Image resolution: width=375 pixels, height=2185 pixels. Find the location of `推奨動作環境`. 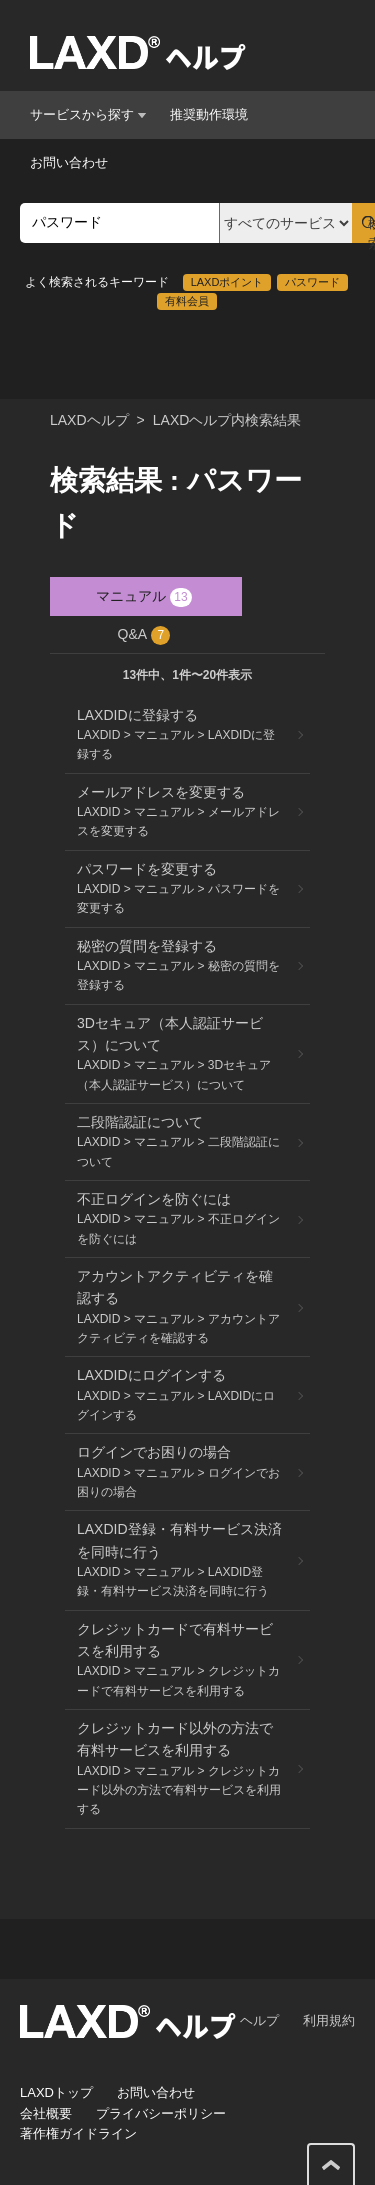

推奨動作環境 is located at coordinates (209, 114).